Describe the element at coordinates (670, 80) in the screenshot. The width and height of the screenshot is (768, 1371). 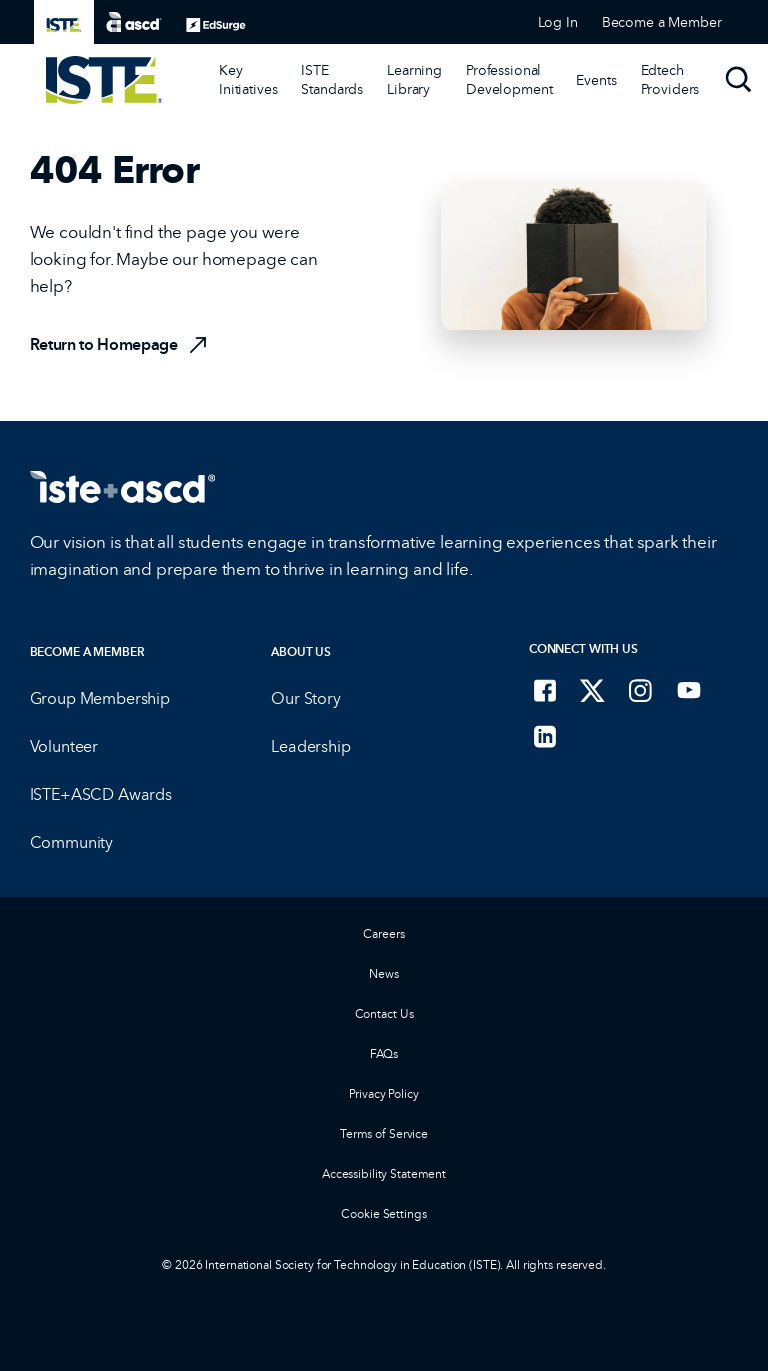
I see `[Edtech Providers]` at that location.